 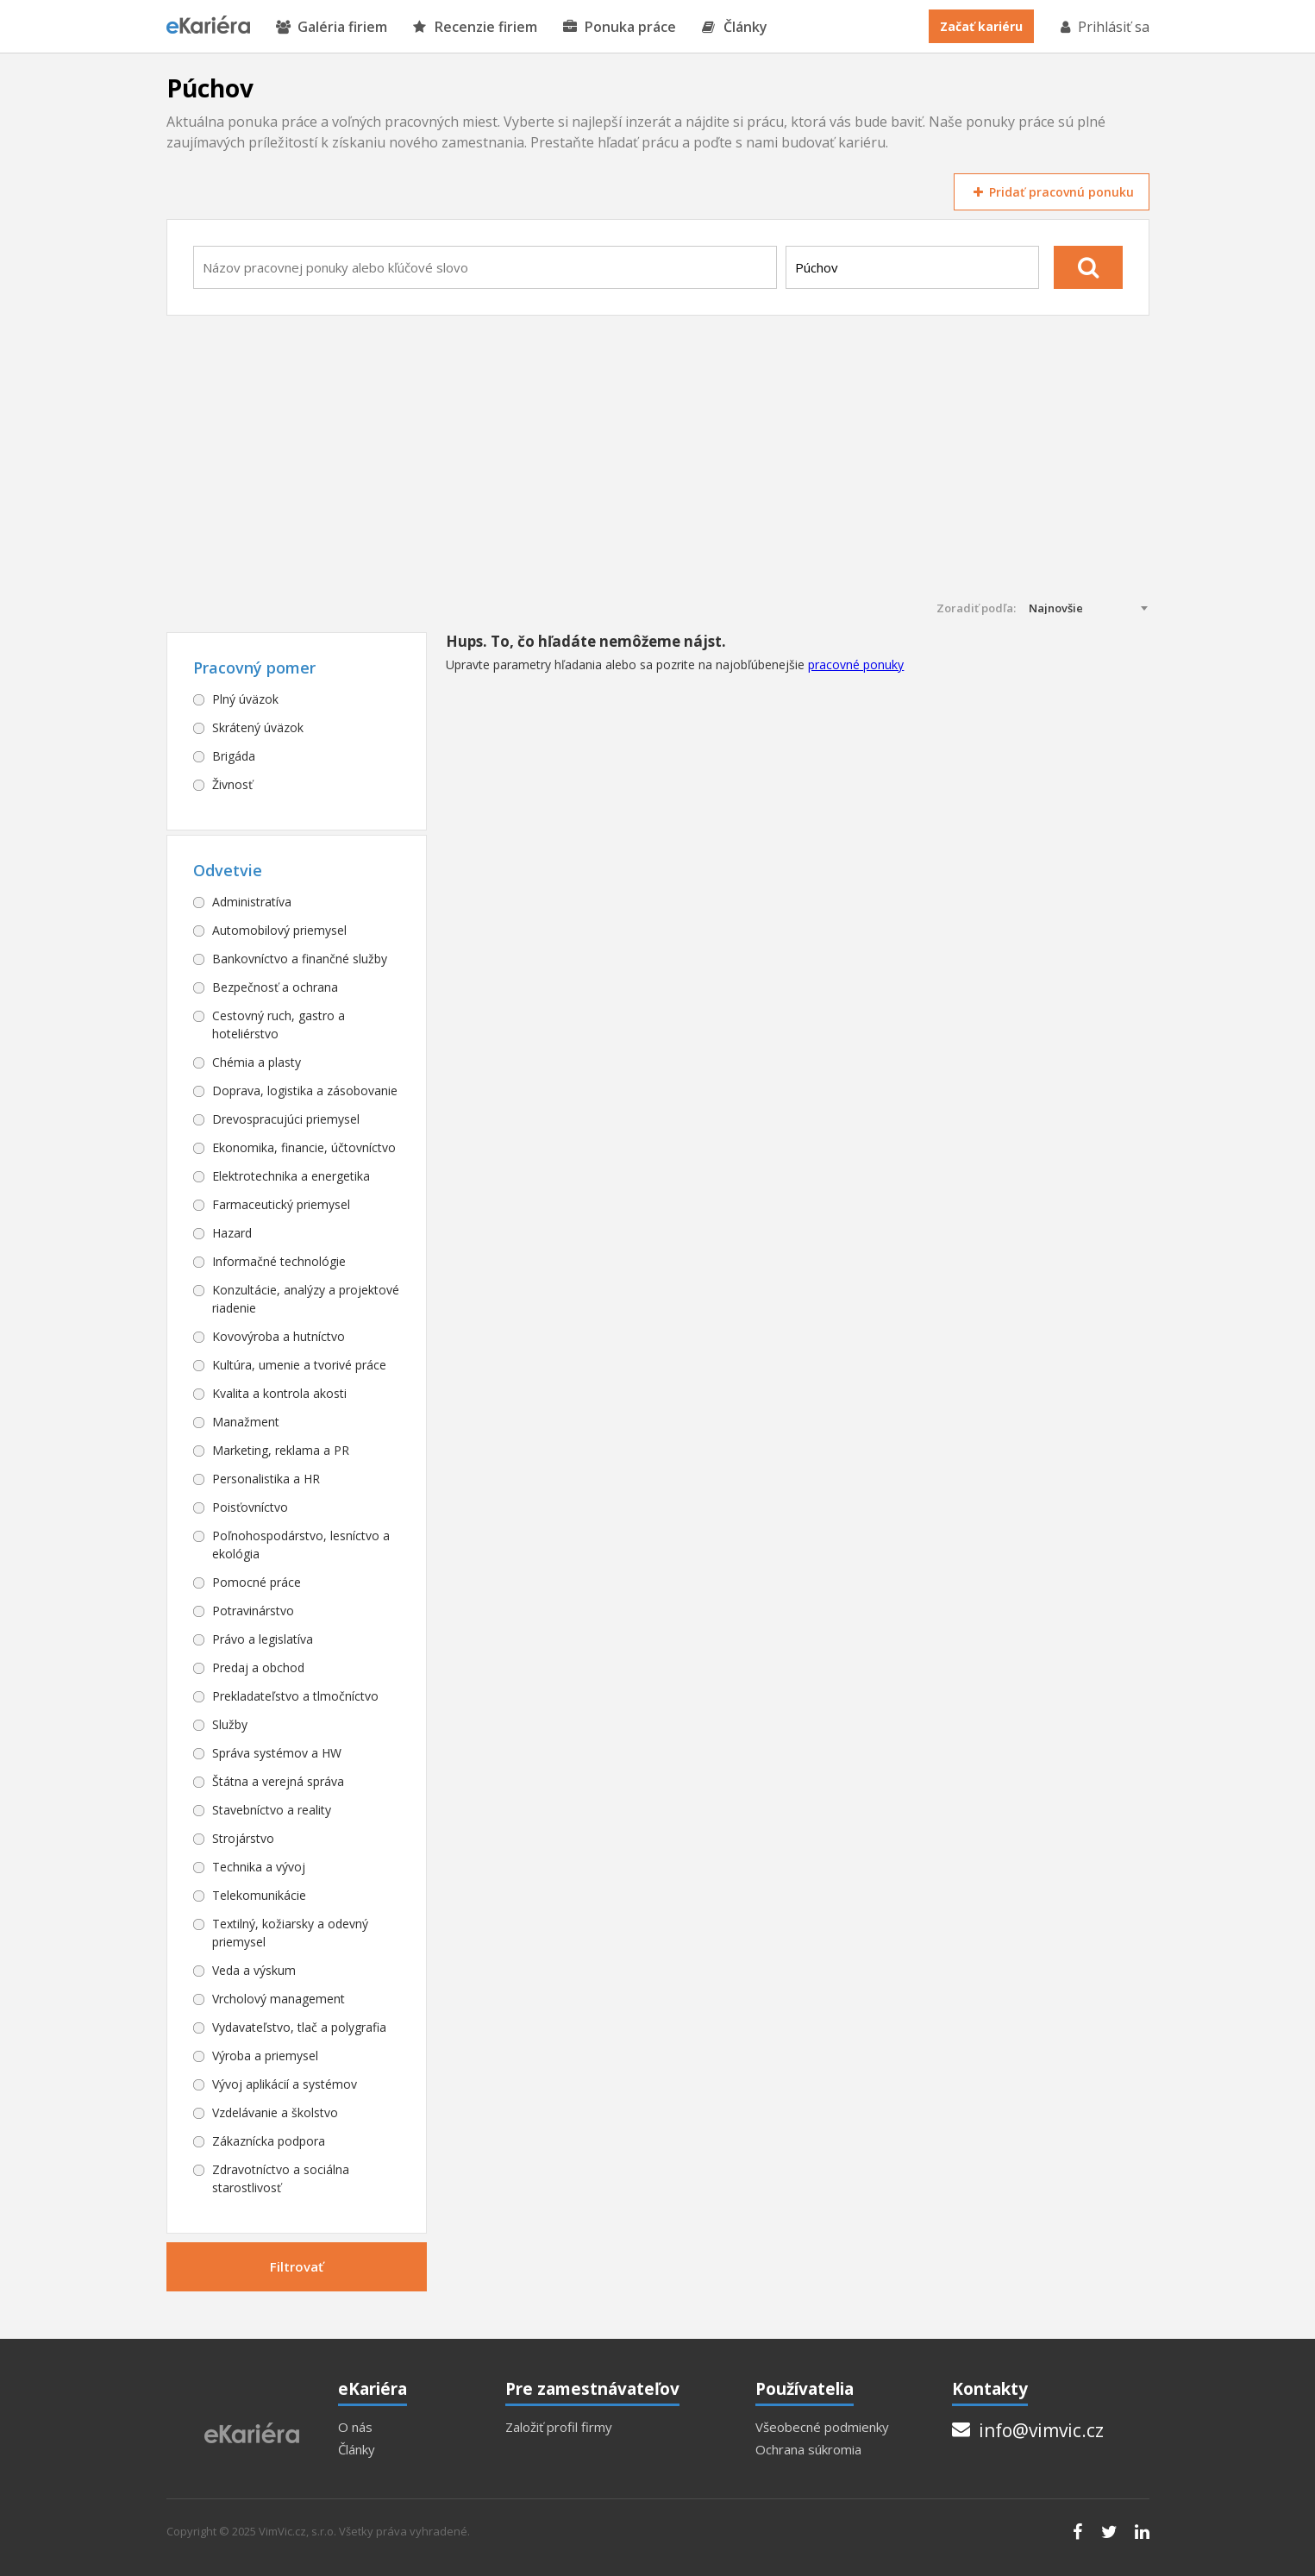 What do you see at coordinates (808, 2449) in the screenshot?
I see `Ochrana súkromia` at bounding box center [808, 2449].